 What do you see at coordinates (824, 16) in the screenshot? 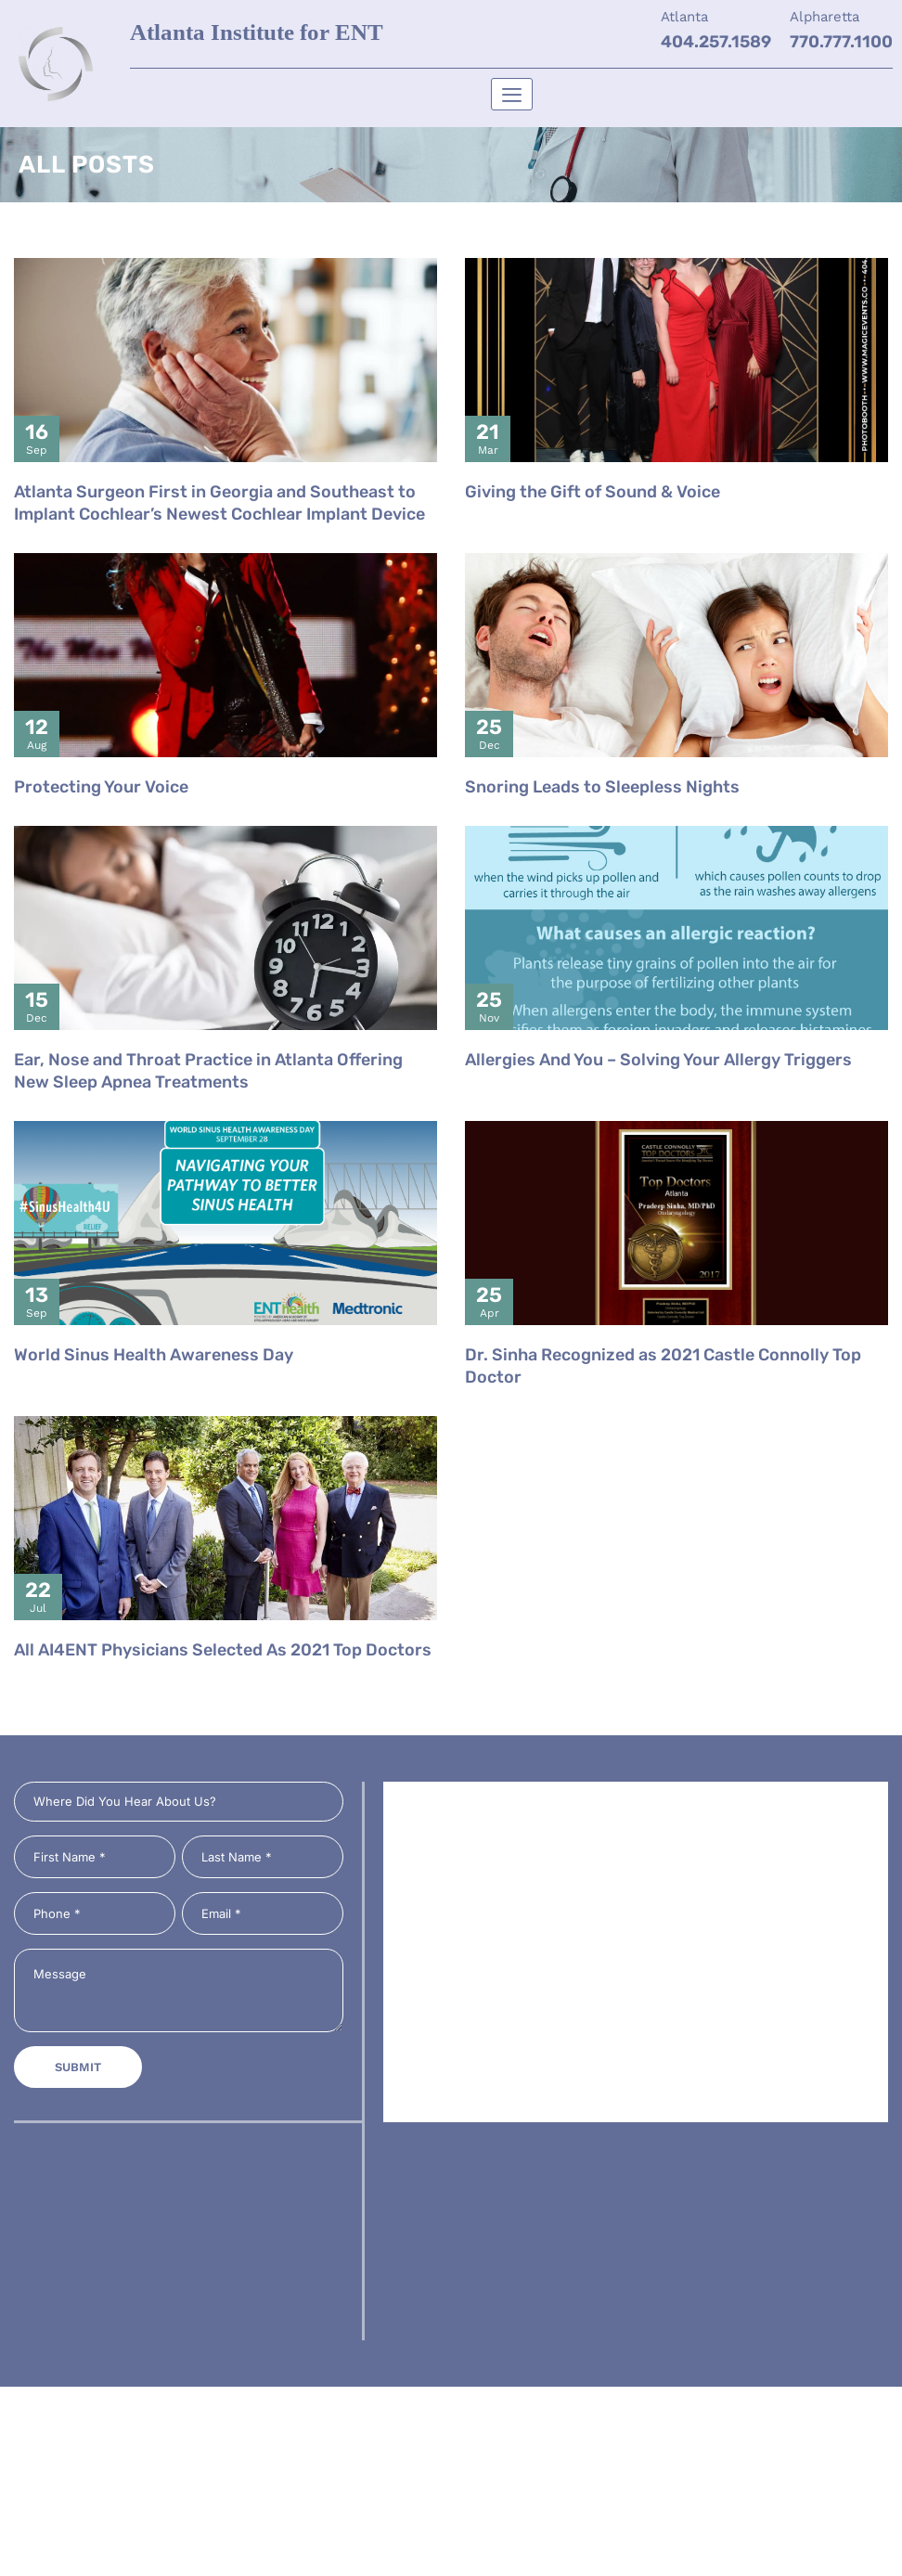
I see `Alpharetta` at bounding box center [824, 16].